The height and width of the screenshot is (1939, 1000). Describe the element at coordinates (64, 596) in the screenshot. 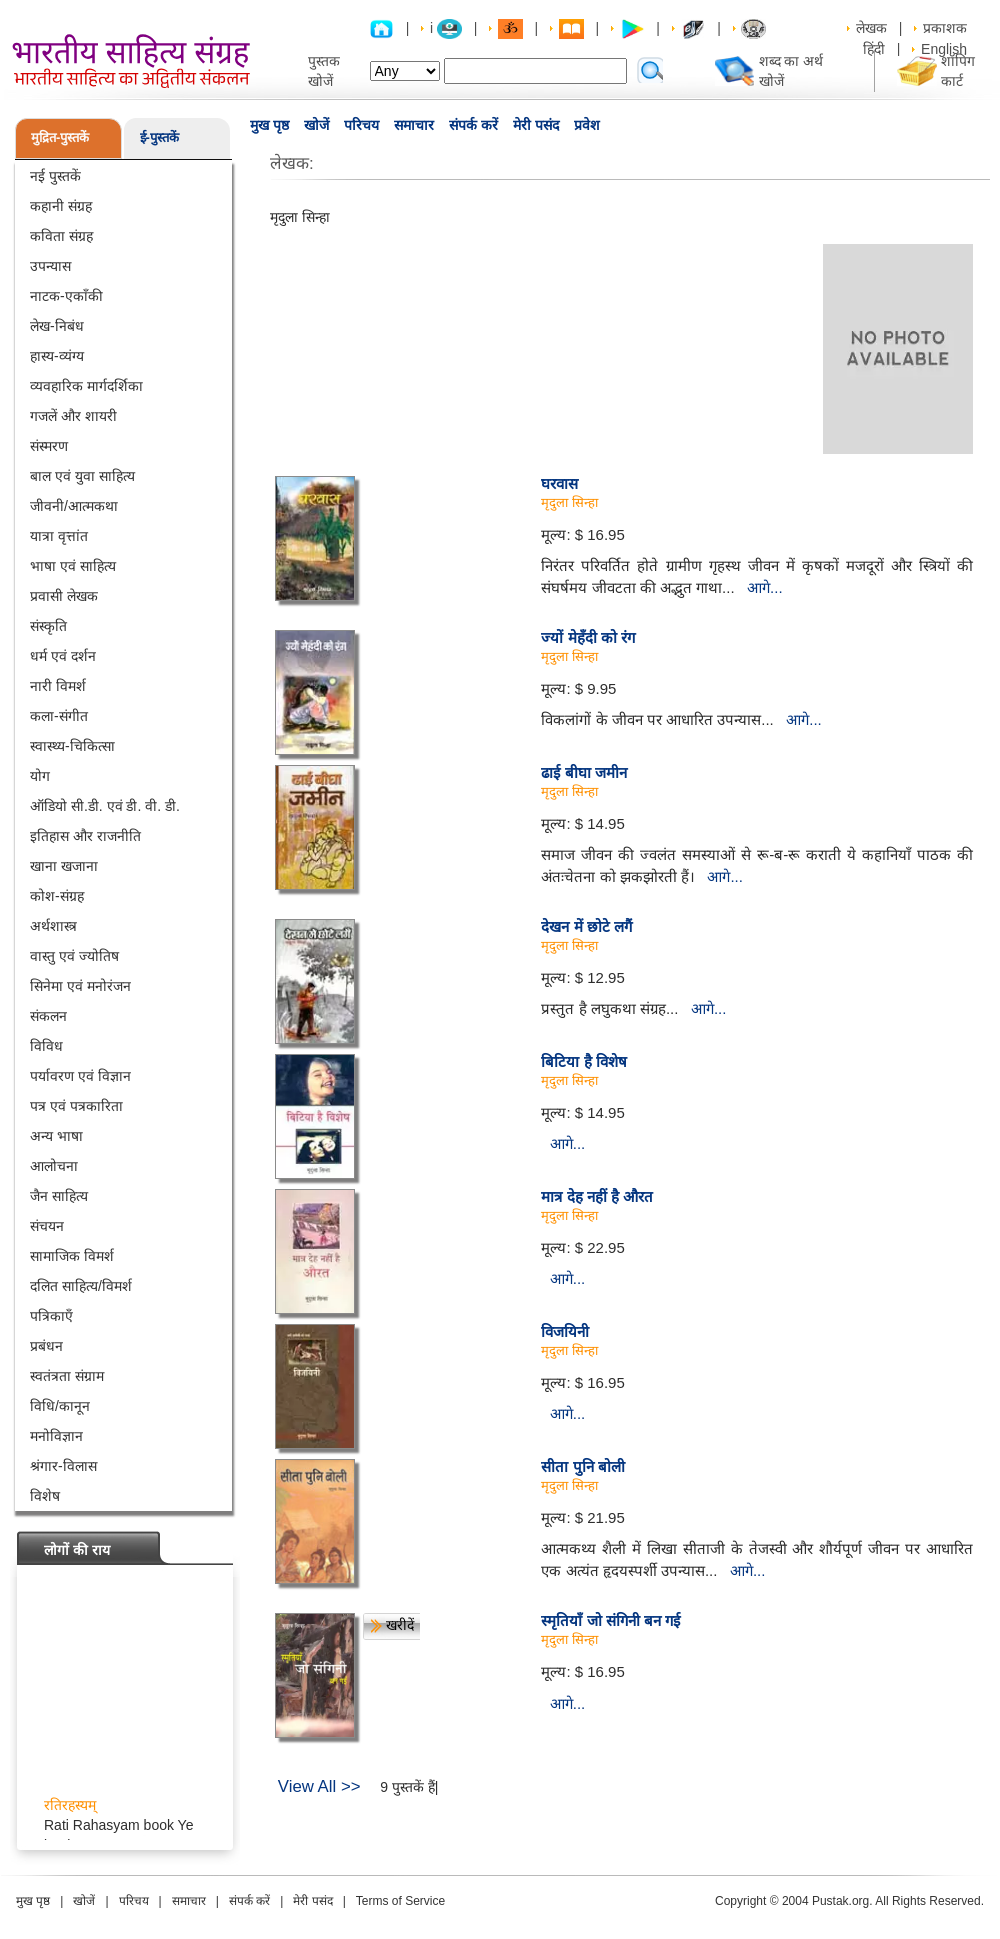

I see `प्रवासी लेखक` at that location.